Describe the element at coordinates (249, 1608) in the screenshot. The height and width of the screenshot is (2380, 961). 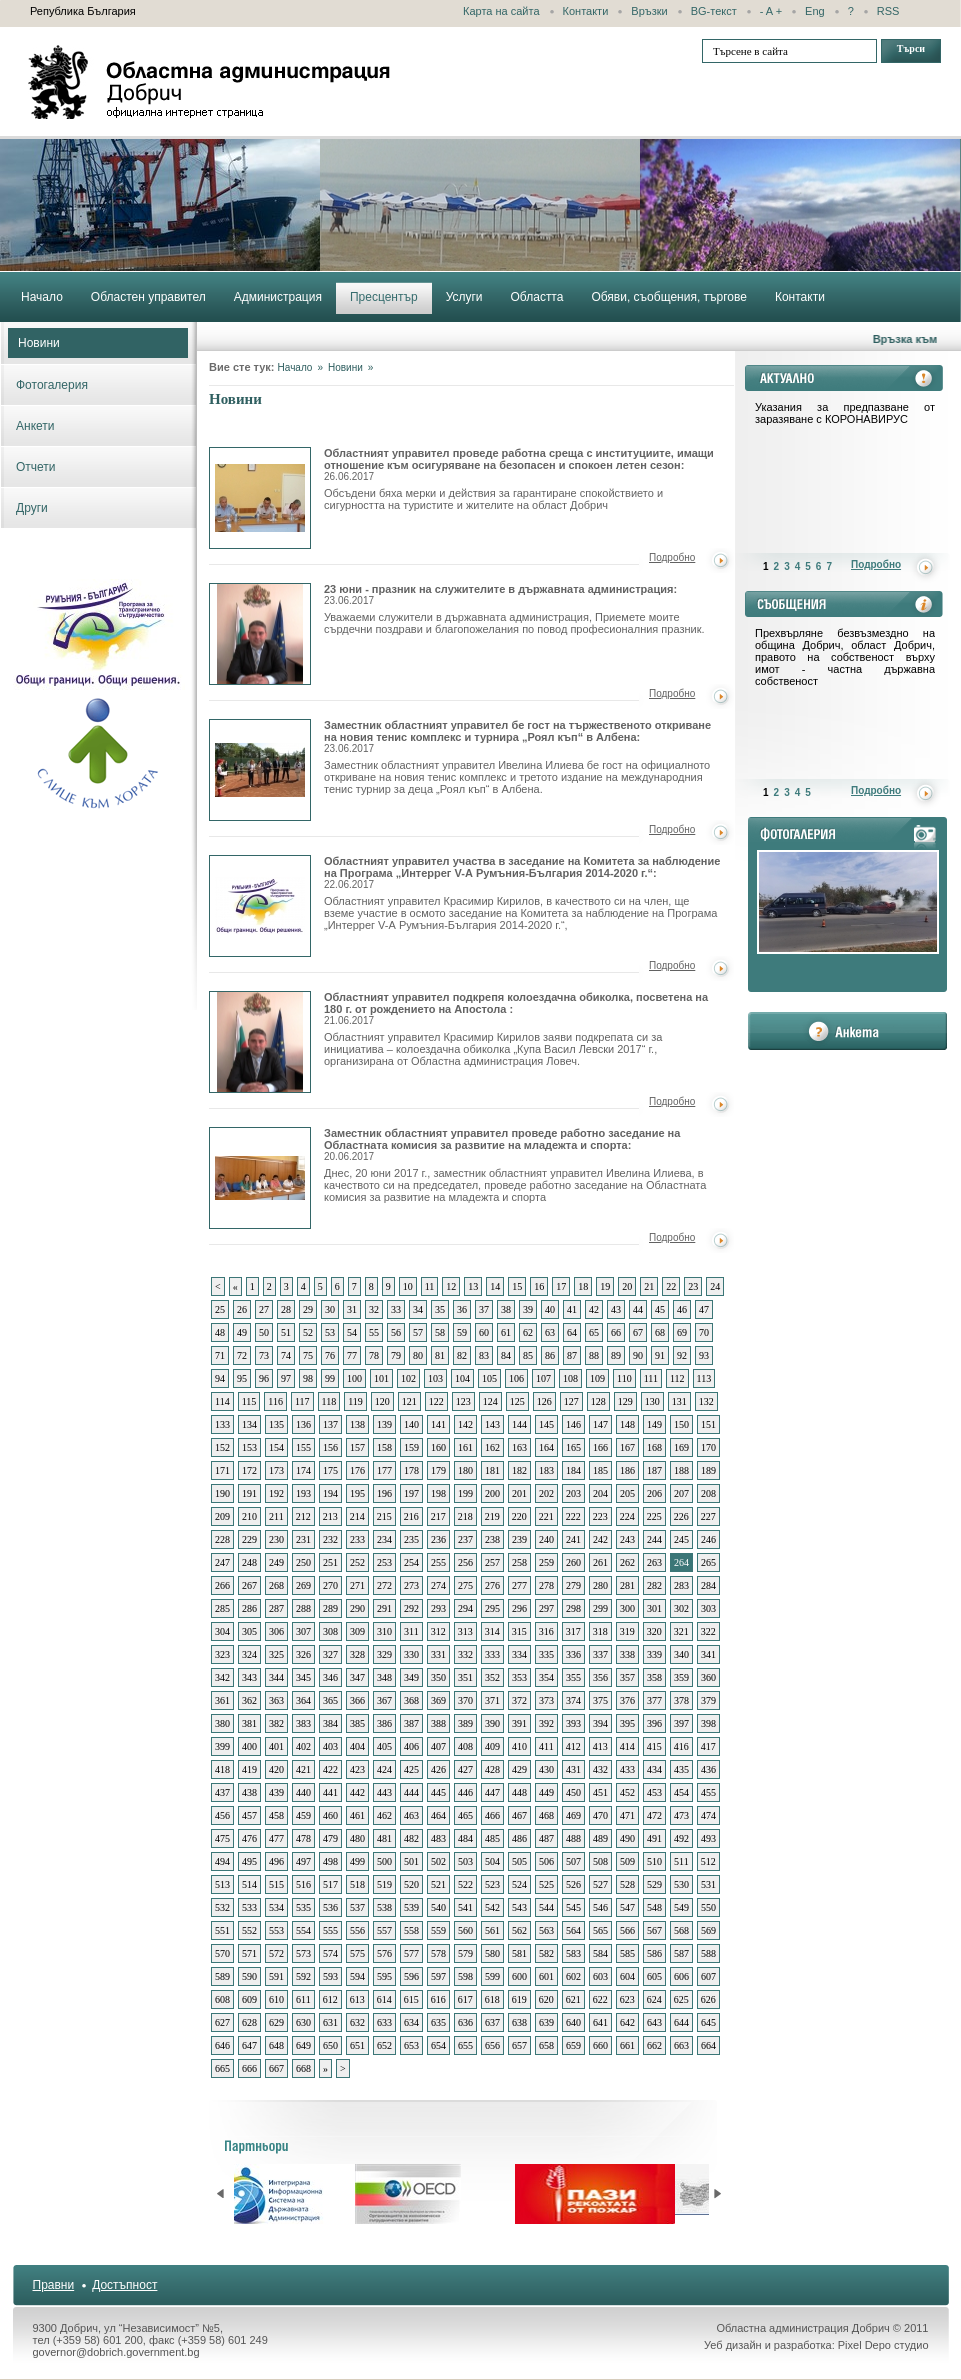
I see `286` at that location.